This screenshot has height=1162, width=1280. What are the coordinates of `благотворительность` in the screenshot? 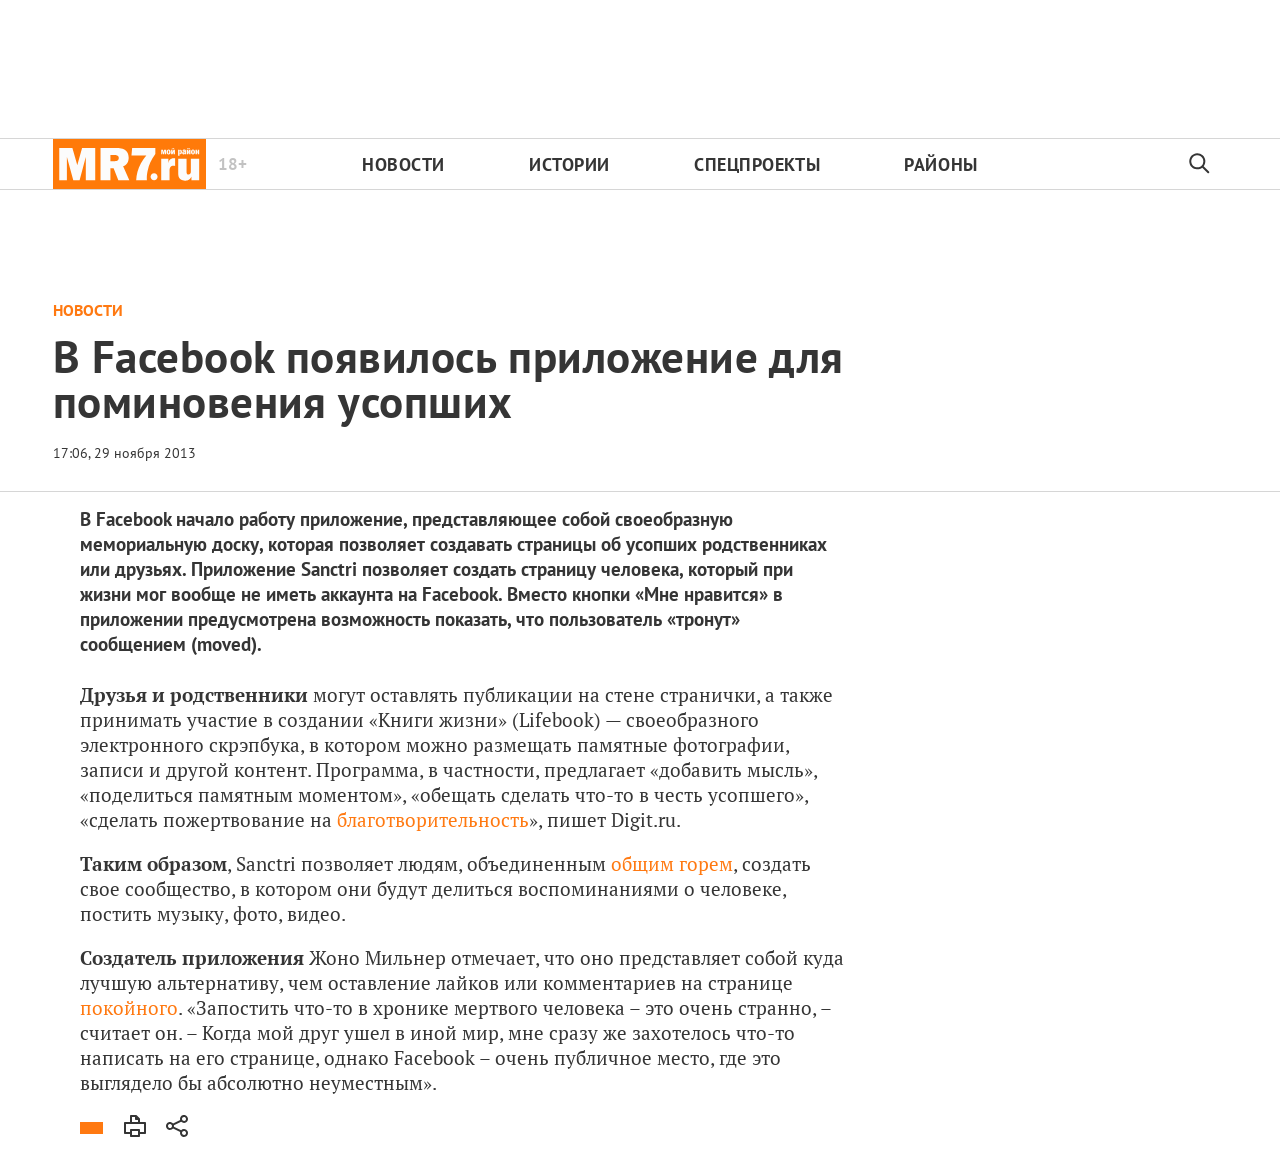 It's located at (433, 819).